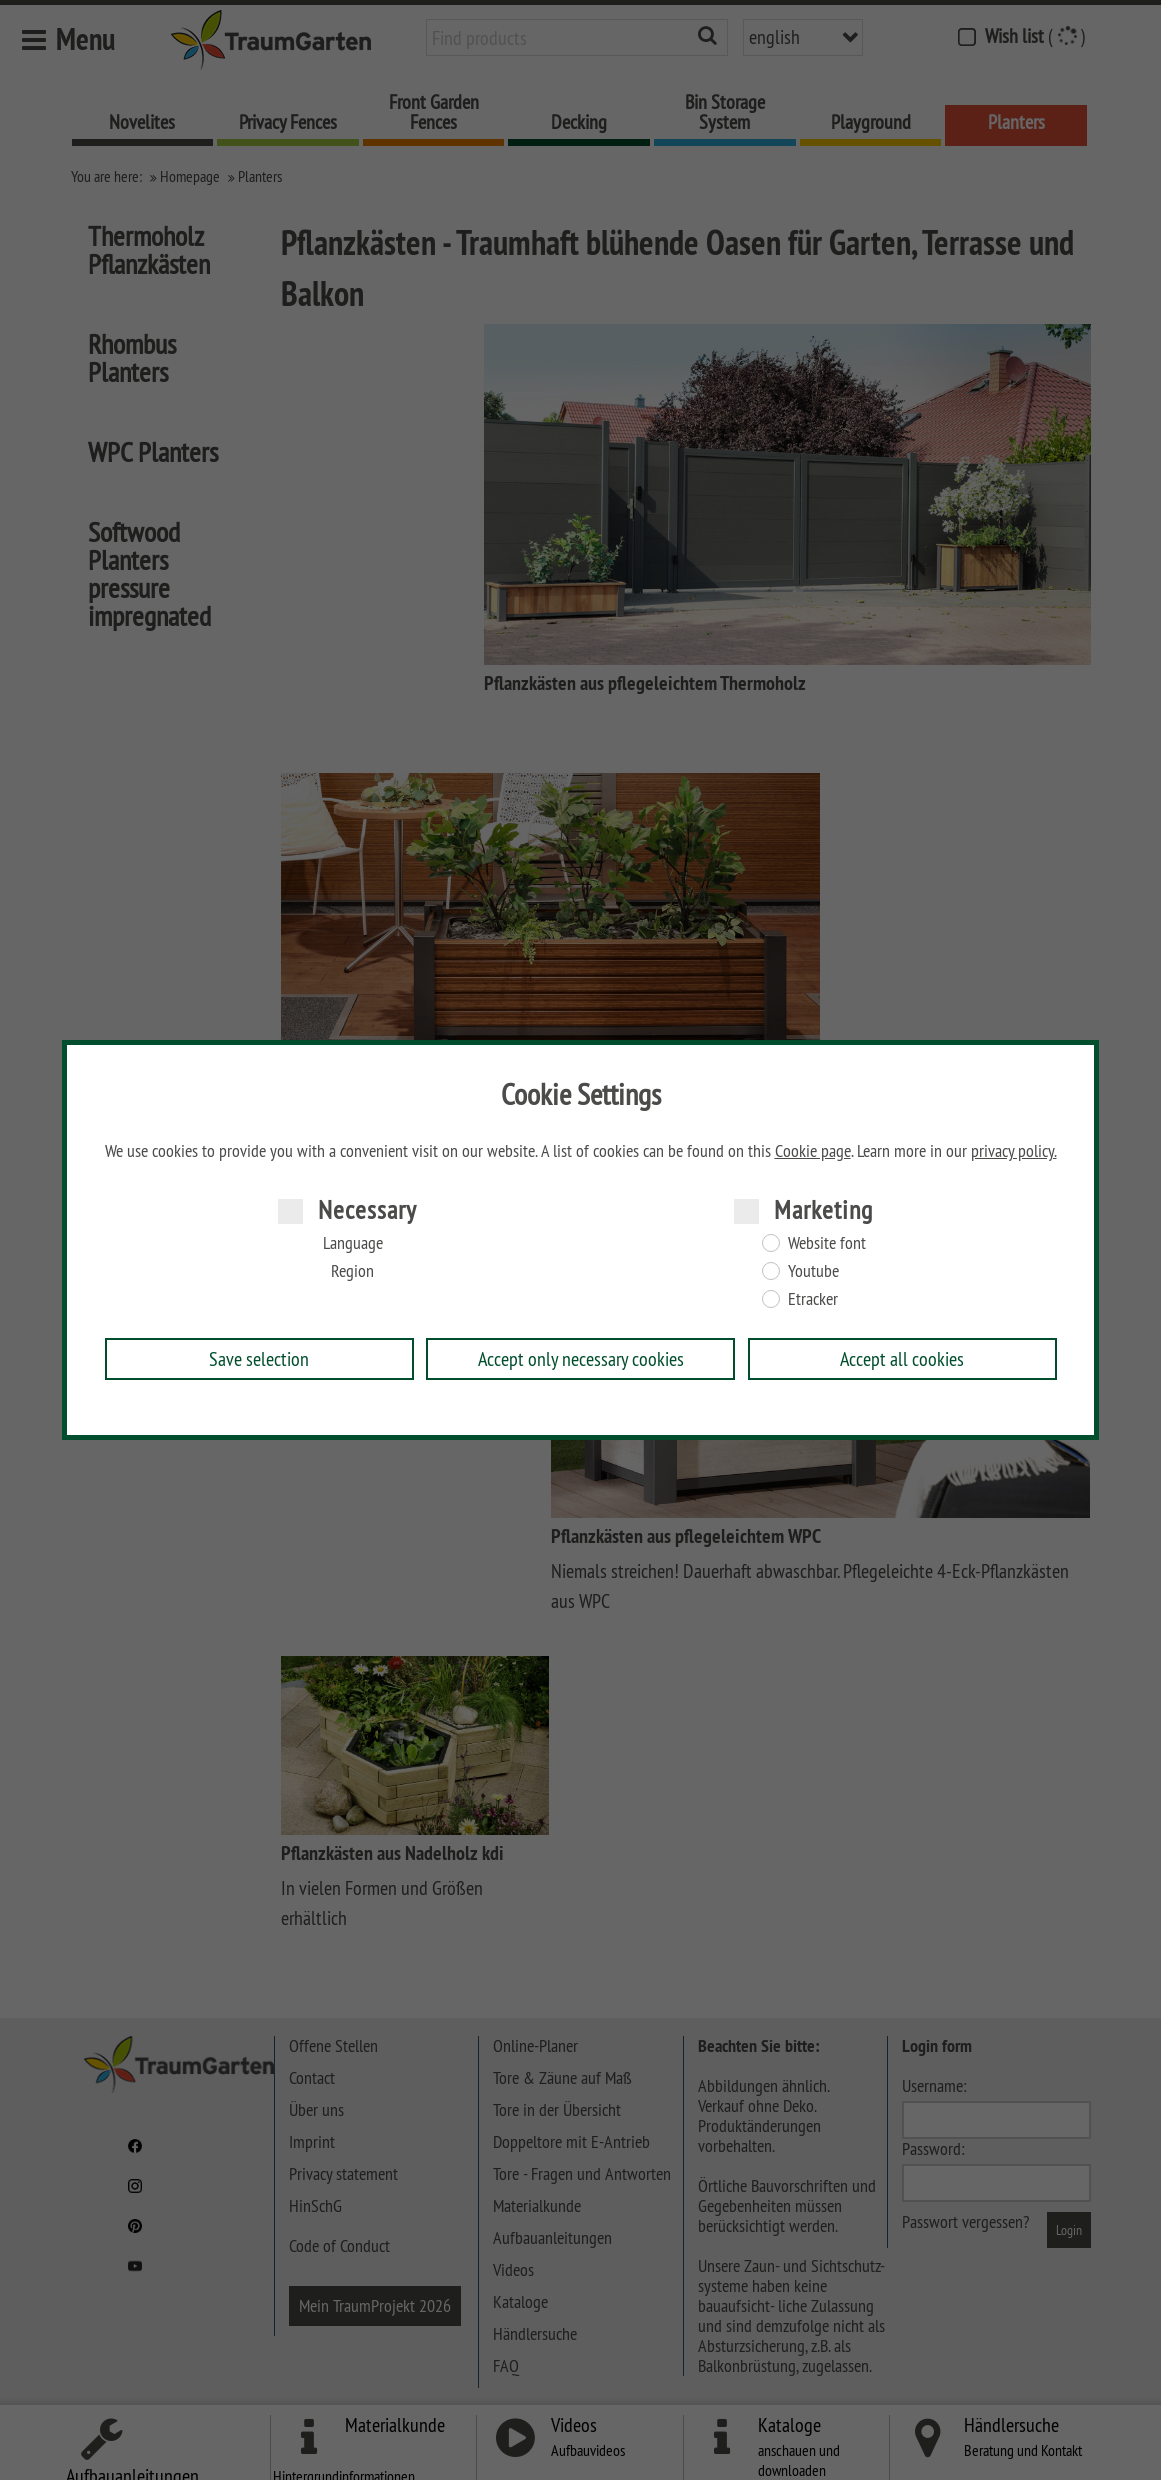  What do you see at coordinates (813, 1299) in the screenshot?
I see `Etracker` at bounding box center [813, 1299].